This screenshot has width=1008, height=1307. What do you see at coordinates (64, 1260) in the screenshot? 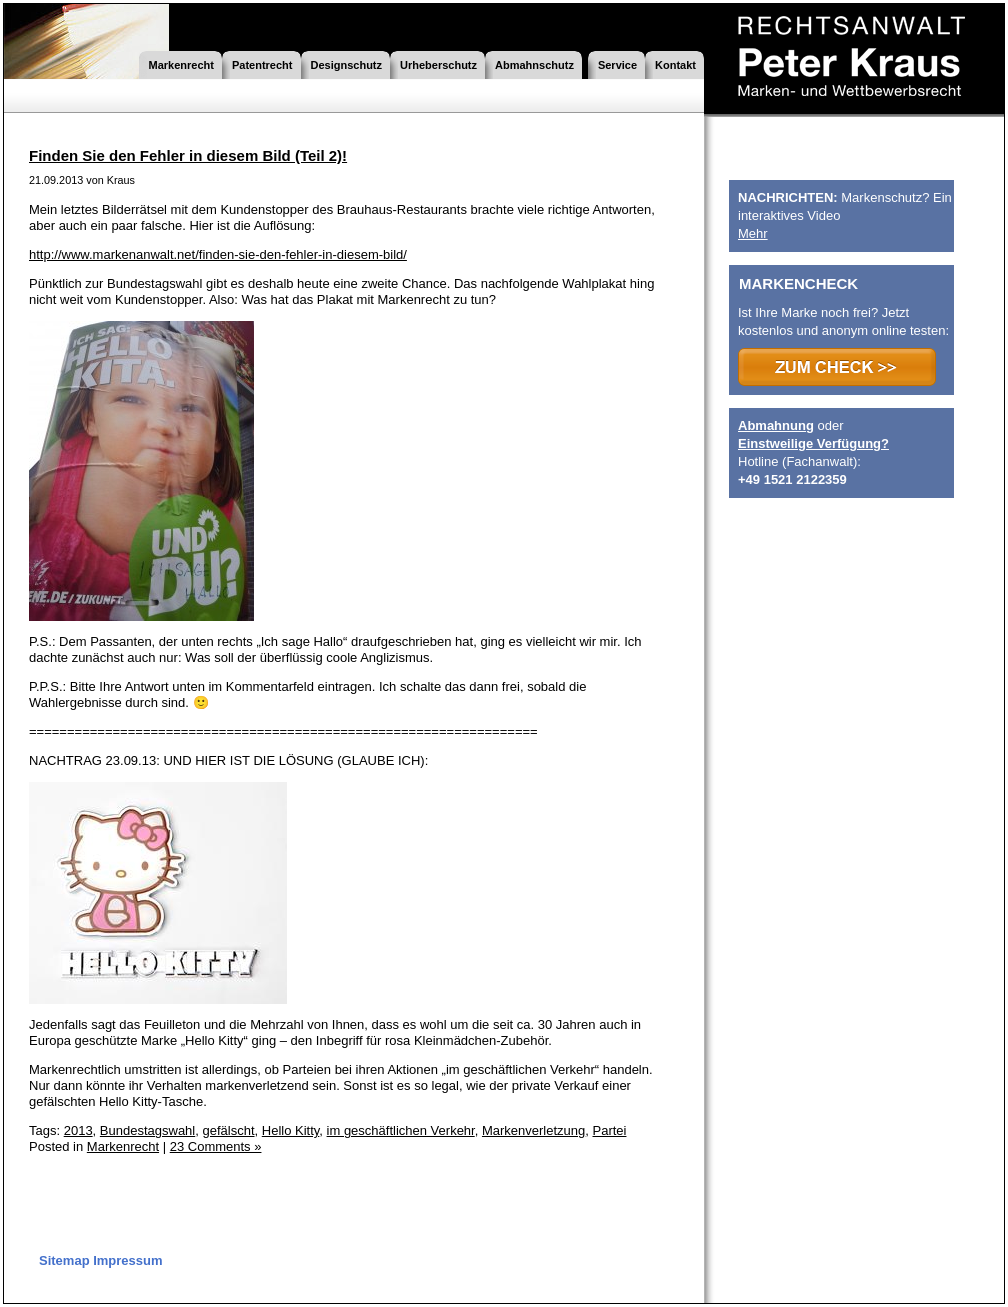
I see `Sitemap` at bounding box center [64, 1260].